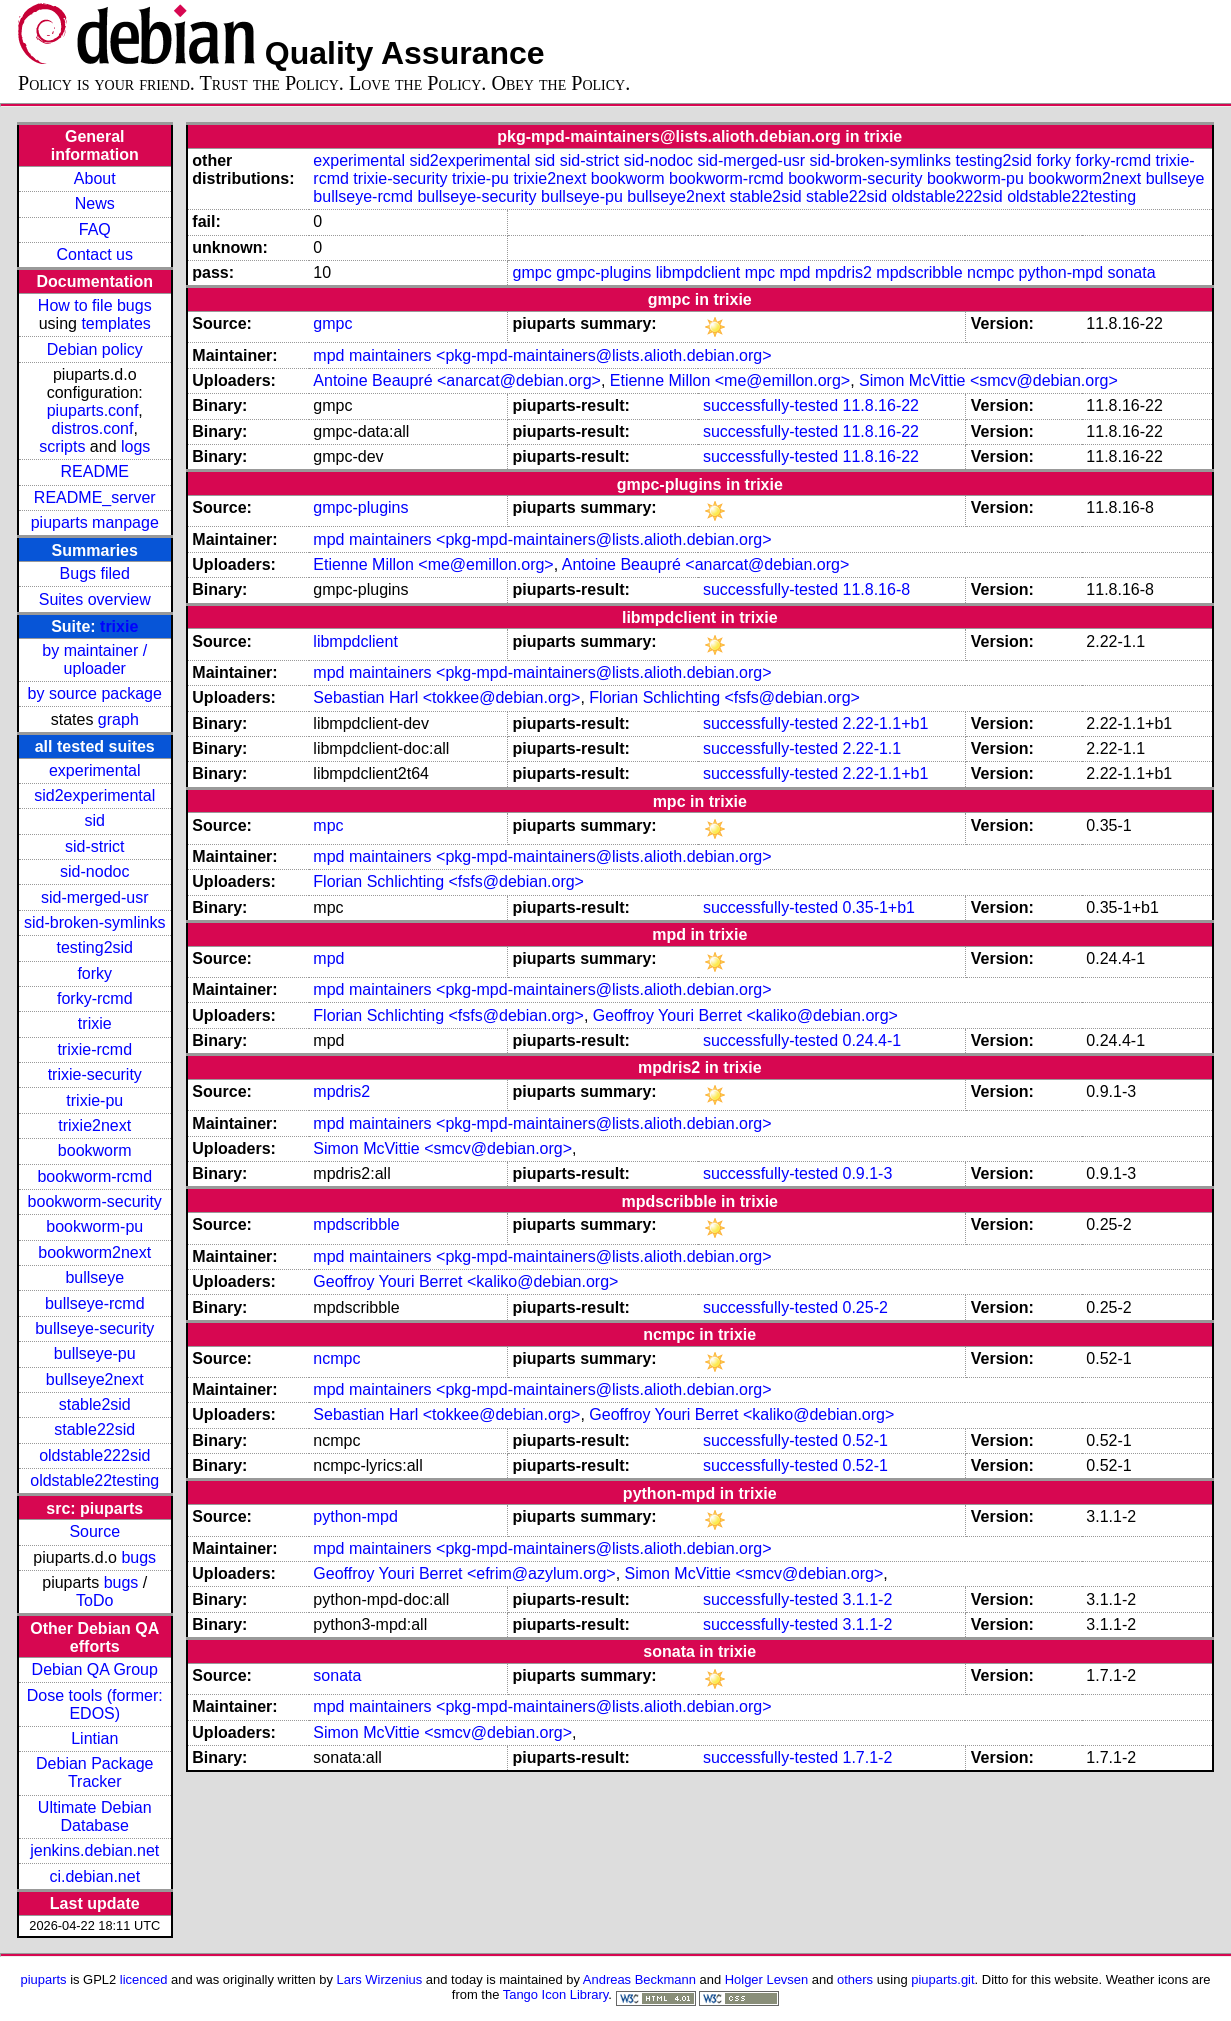 The width and height of the screenshot is (1231, 2021). Describe the element at coordinates (94, 1277) in the screenshot. I see `bullseye` at that location.